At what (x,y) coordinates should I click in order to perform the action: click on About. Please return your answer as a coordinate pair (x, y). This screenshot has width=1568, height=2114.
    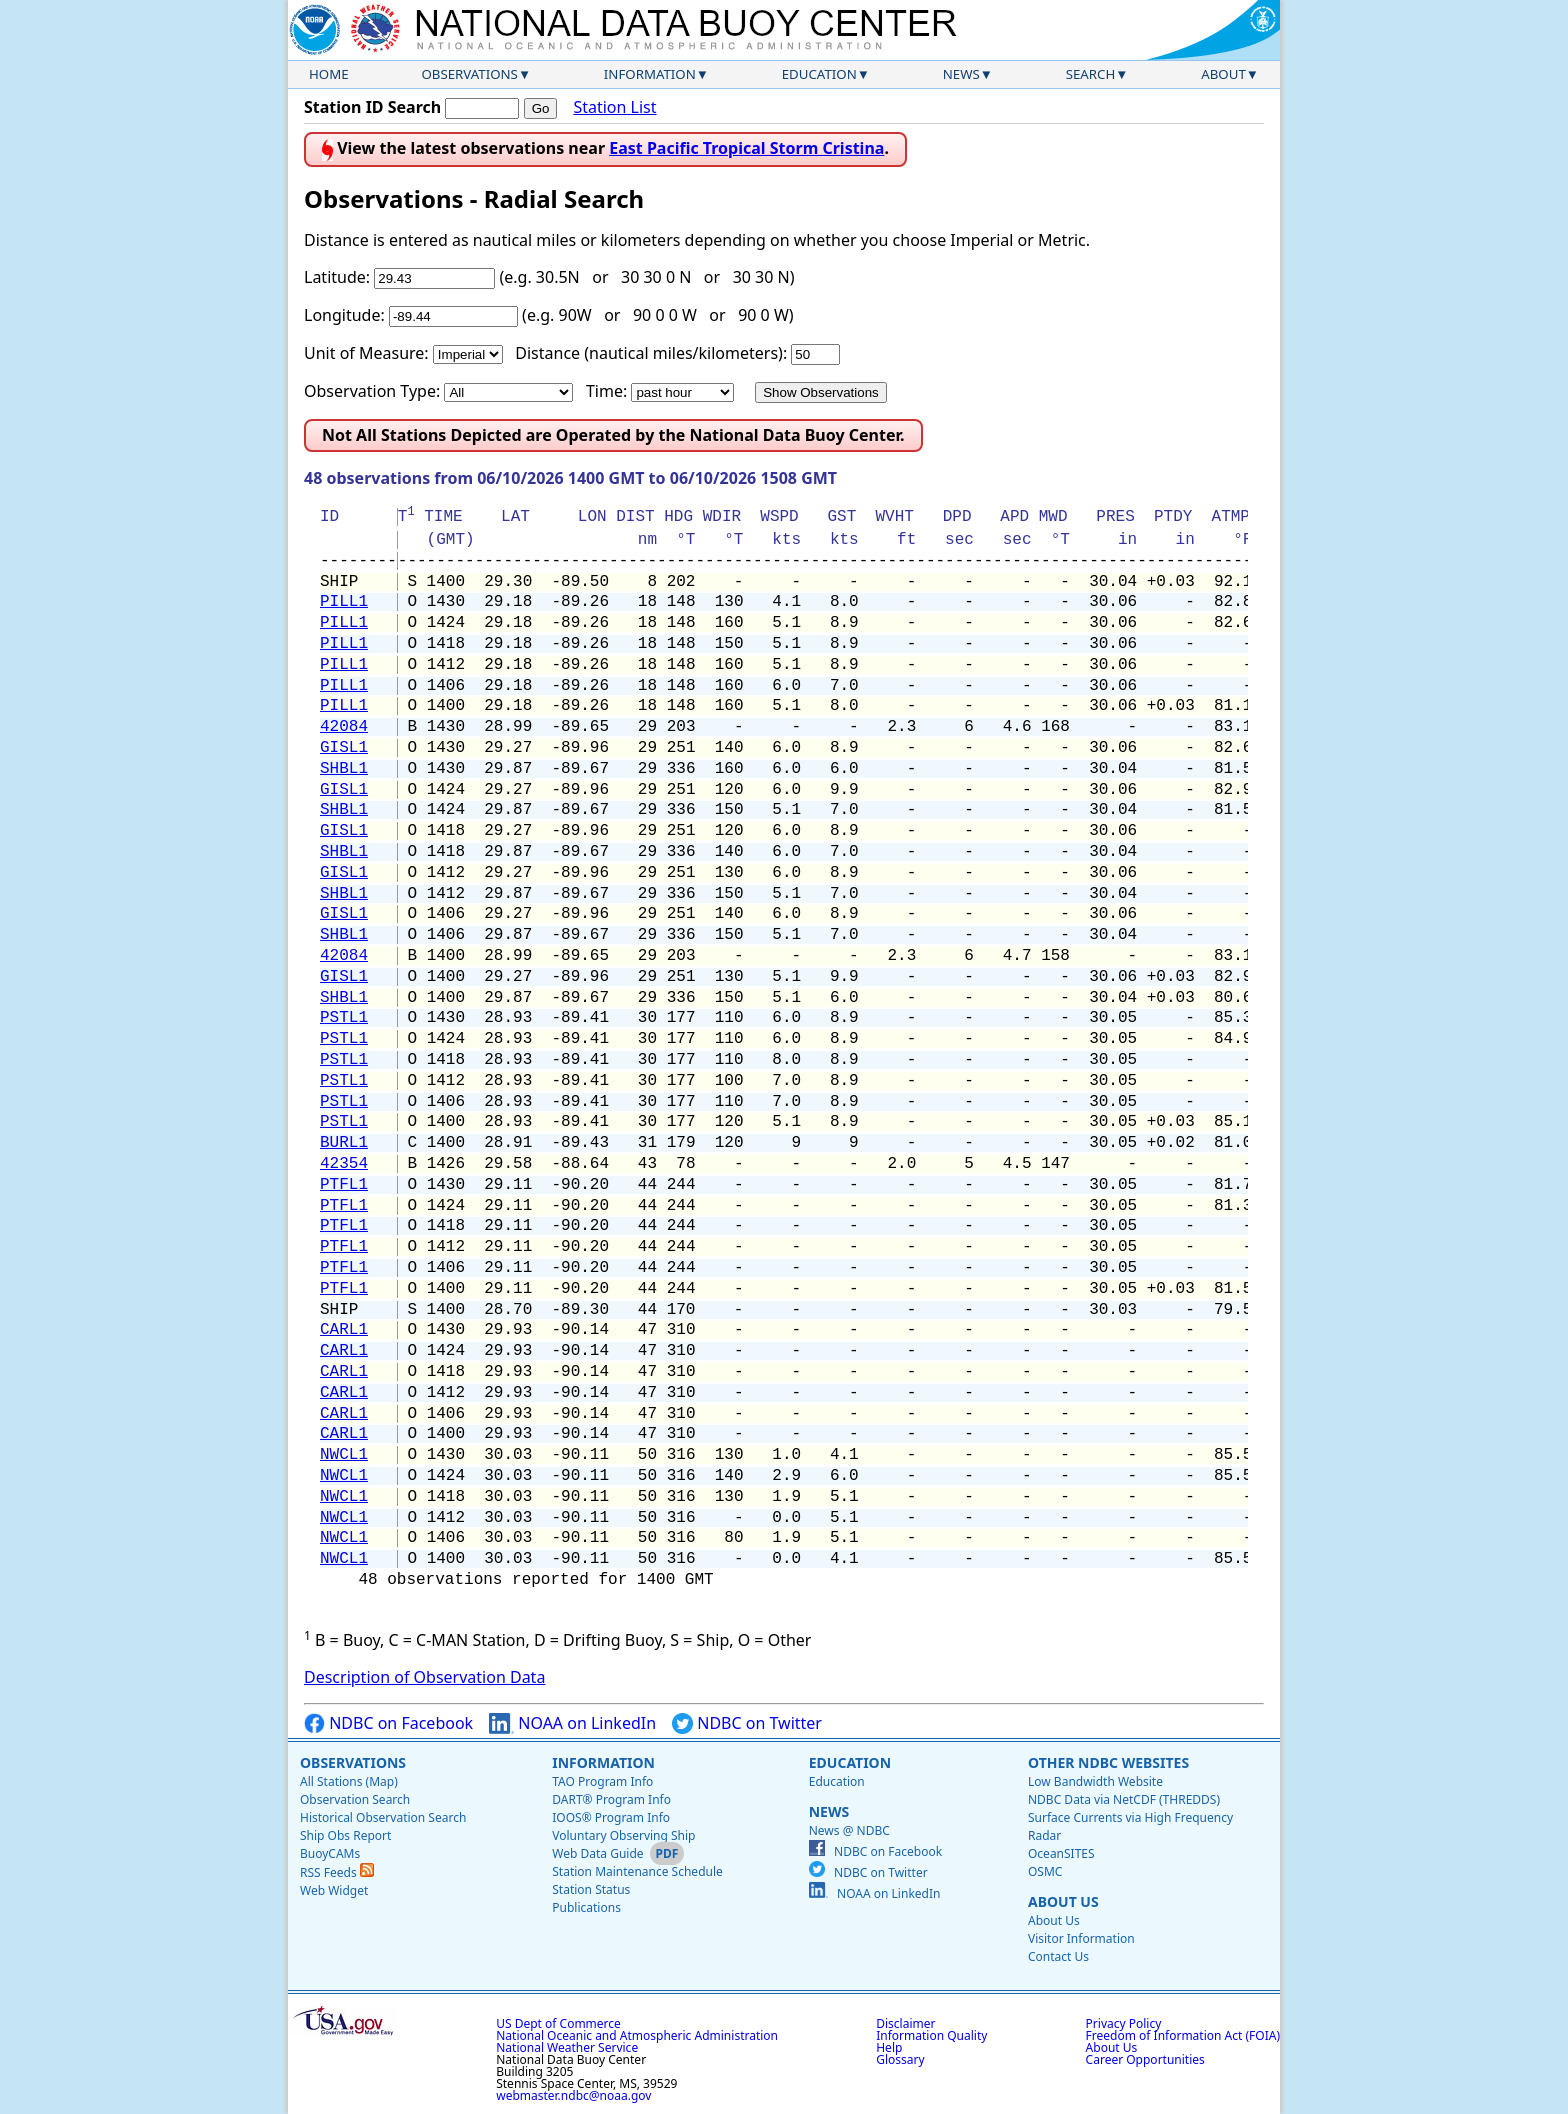
    Looking at the image, I should click on (1223, 74).